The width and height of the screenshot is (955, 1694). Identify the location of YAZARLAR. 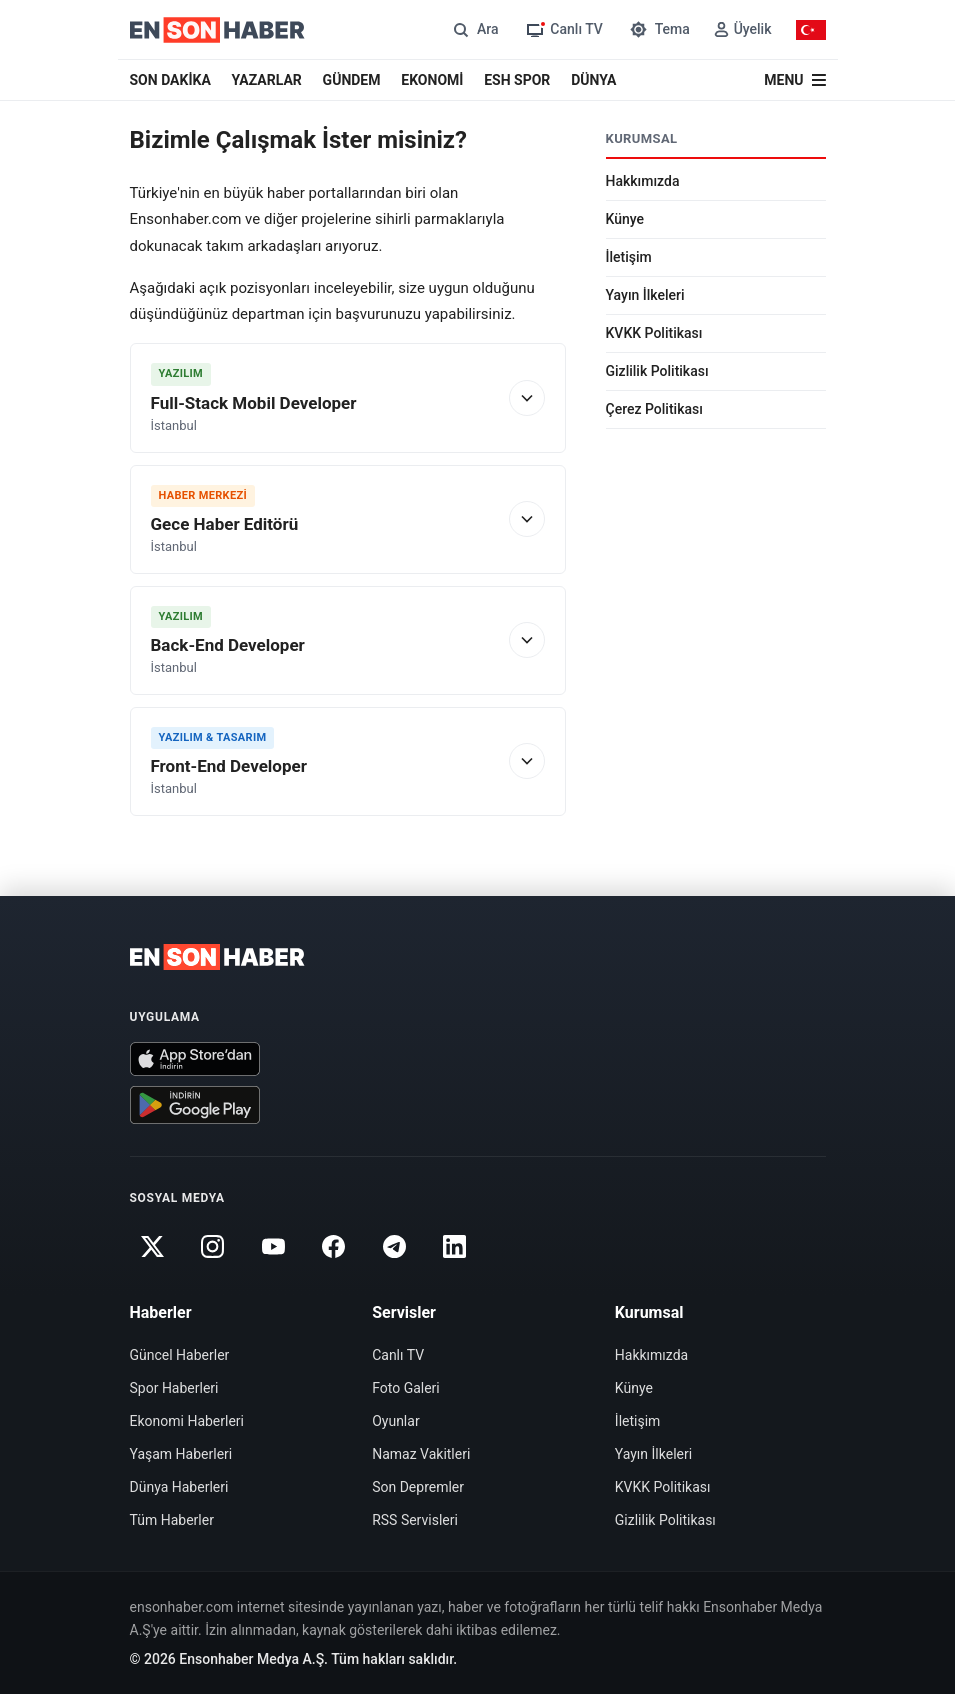
(267, 80).